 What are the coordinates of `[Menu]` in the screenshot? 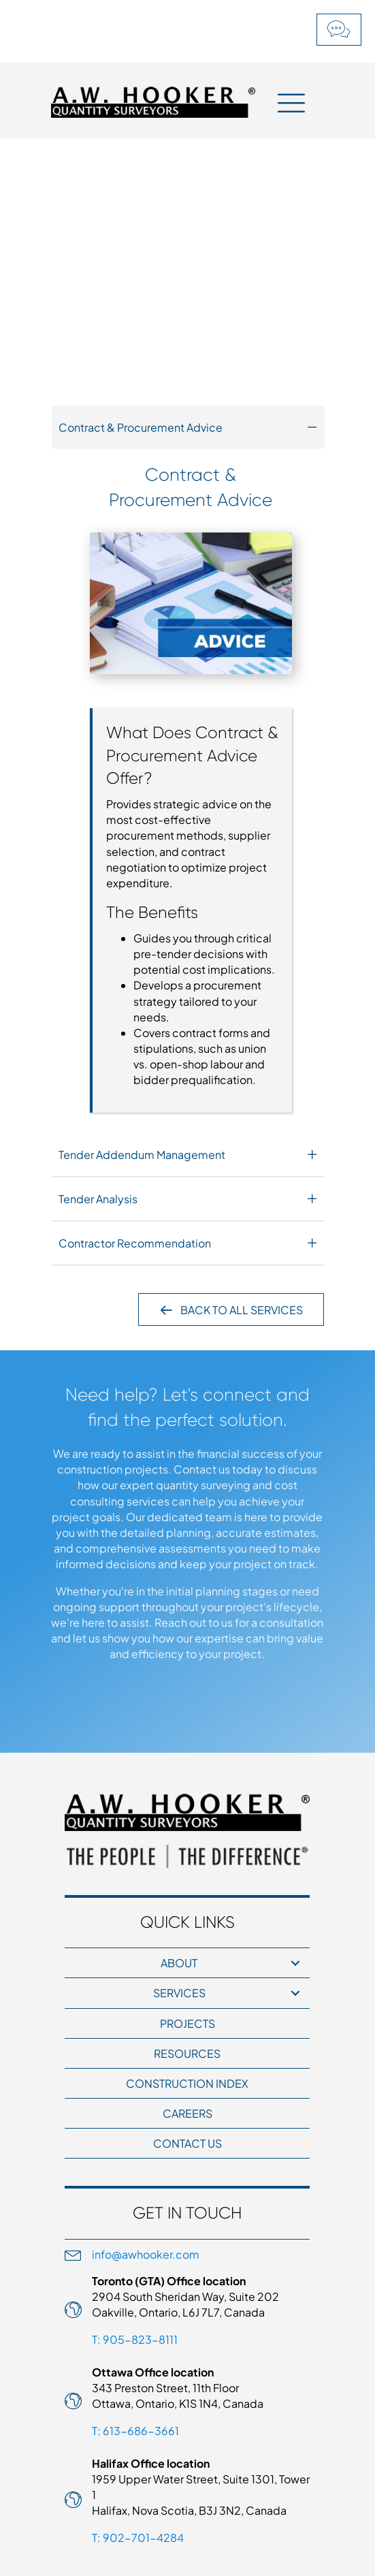 It's located at (291, 102).